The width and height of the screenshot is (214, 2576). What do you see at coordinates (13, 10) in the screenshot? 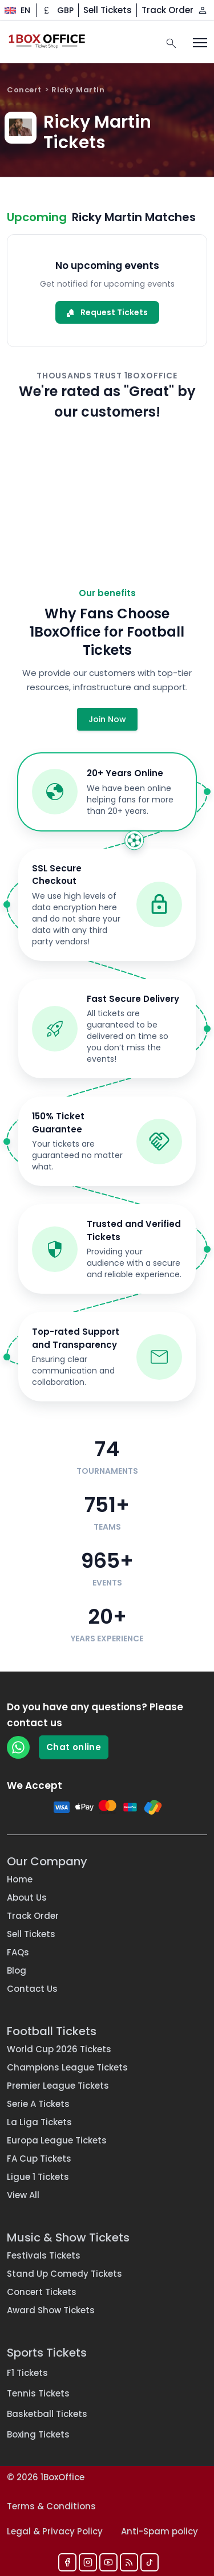
I see `[Change language]` at bounding box center [13, 10].